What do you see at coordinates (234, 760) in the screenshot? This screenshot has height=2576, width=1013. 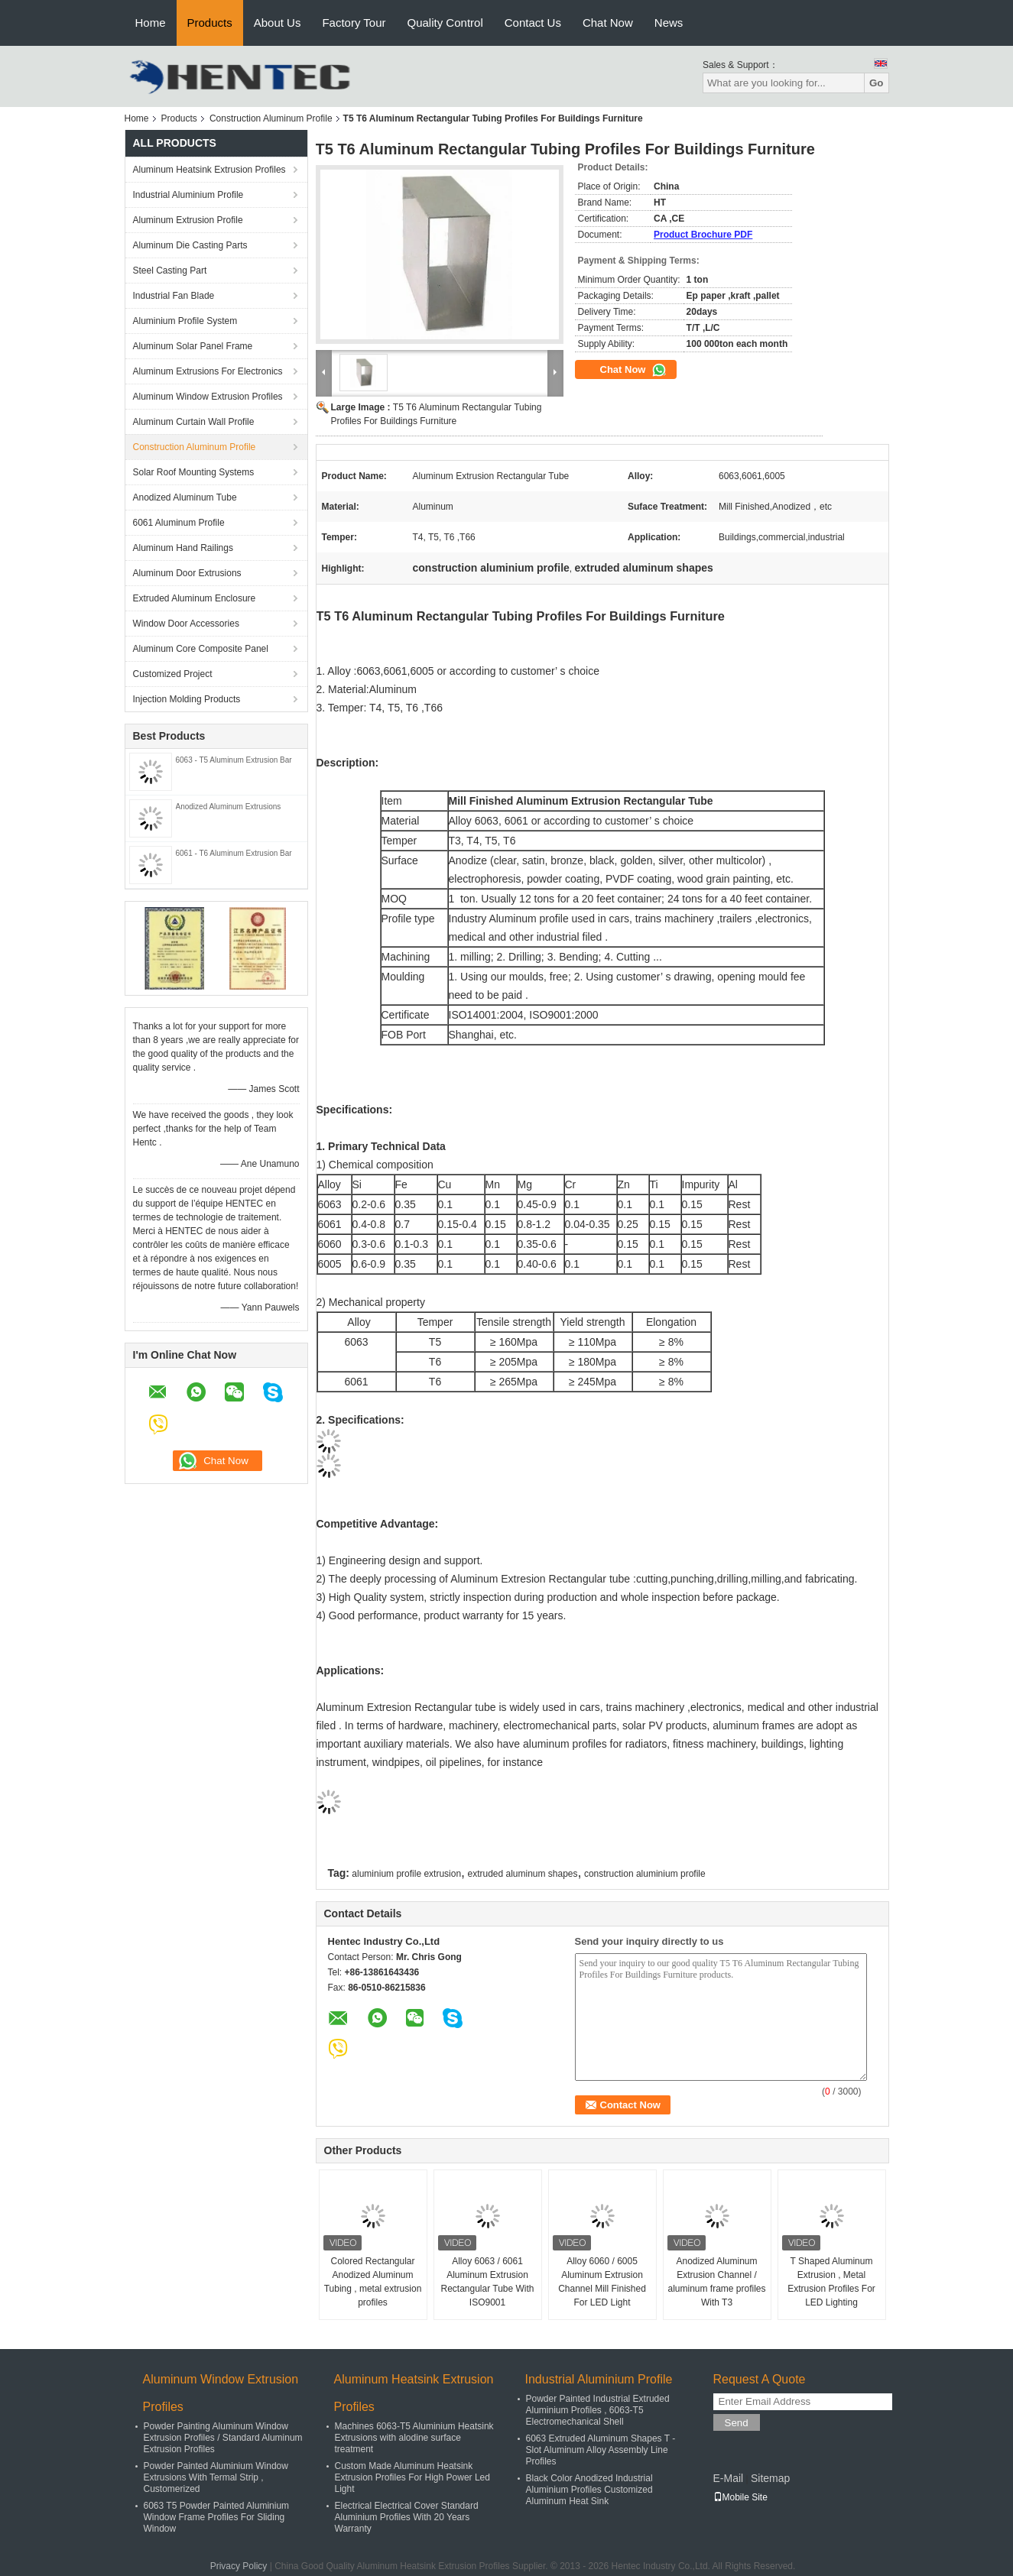 I see `6063 - T5 Aluminum Extrusion Bar` at bounding box center [234, 760].